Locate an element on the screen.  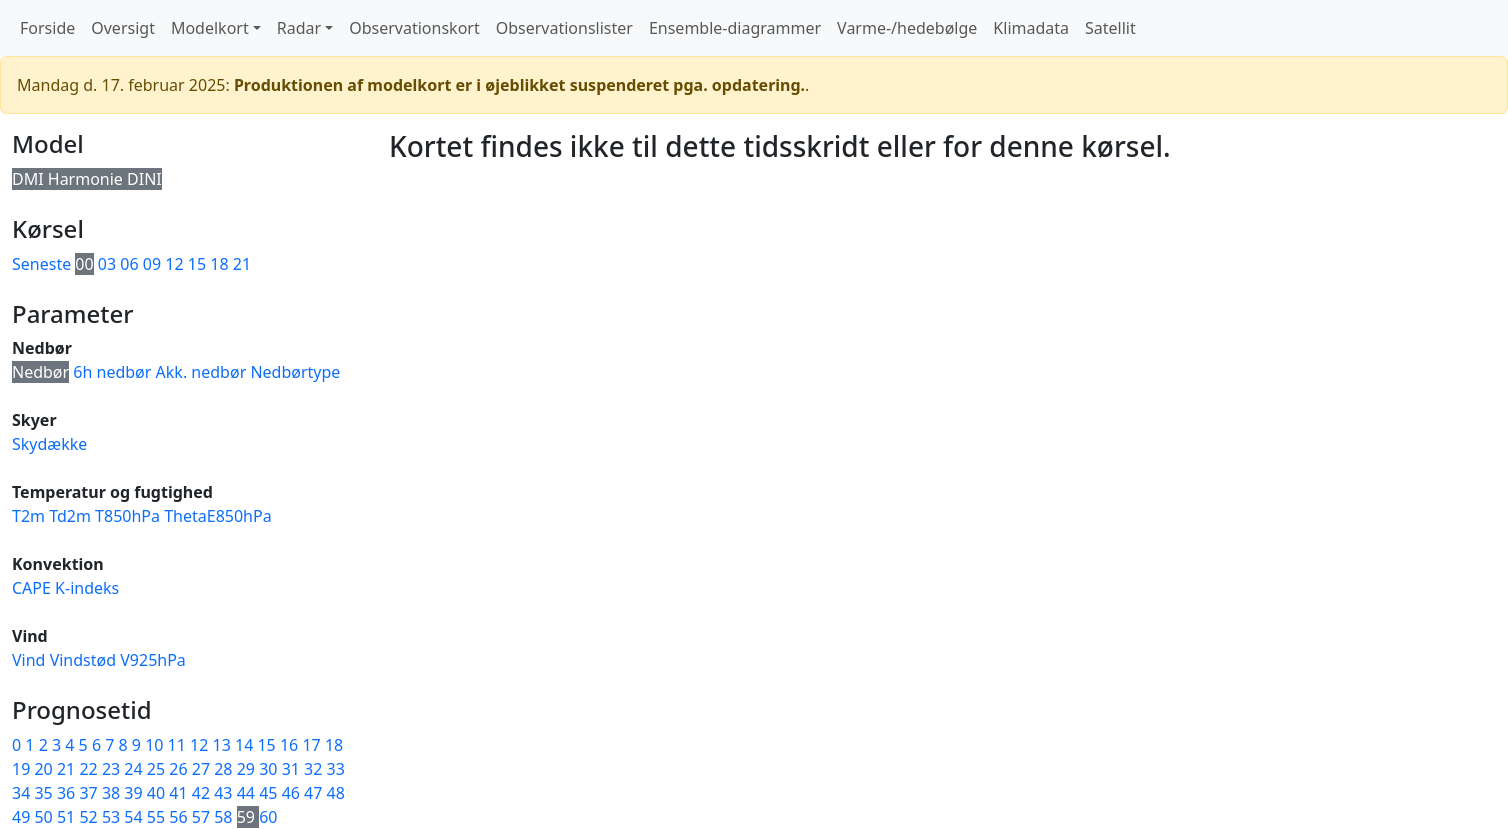
Nedbør is located at coordinates (40, 372).